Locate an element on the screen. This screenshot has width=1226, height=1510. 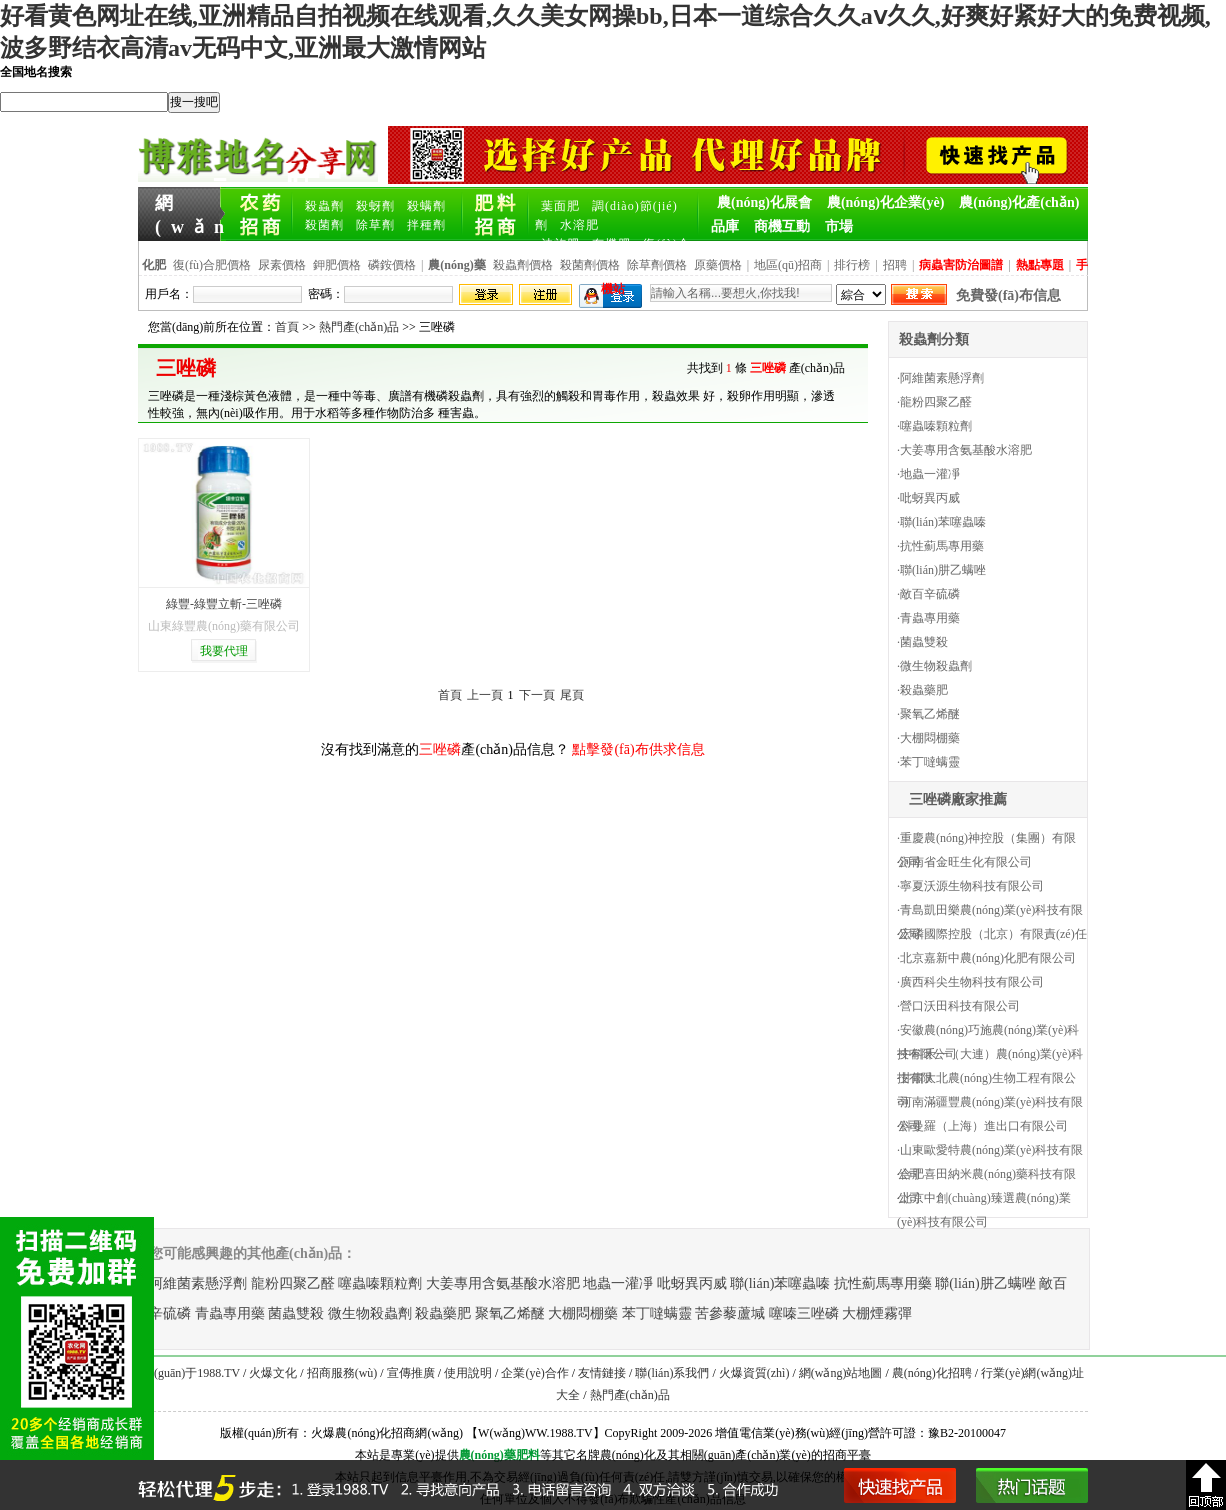
火爆資質(zhì) is located at coordinates (754, 1373).